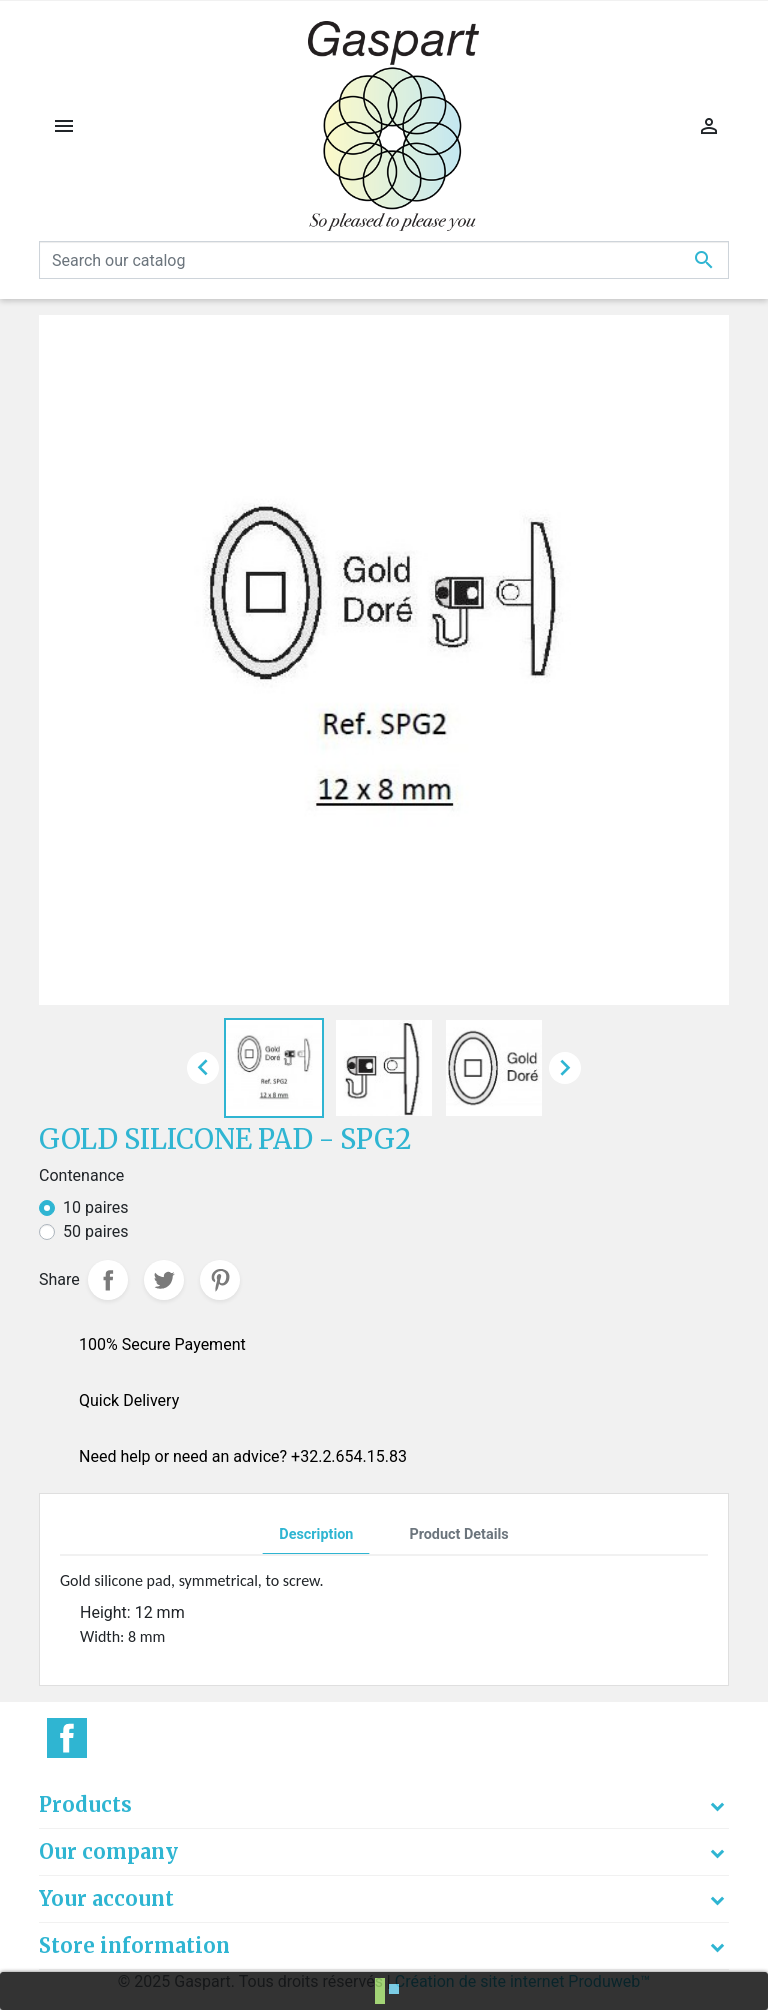 The width and height of the screenshot is (768, 2010). I want to click on [Search], so click(384, 260).